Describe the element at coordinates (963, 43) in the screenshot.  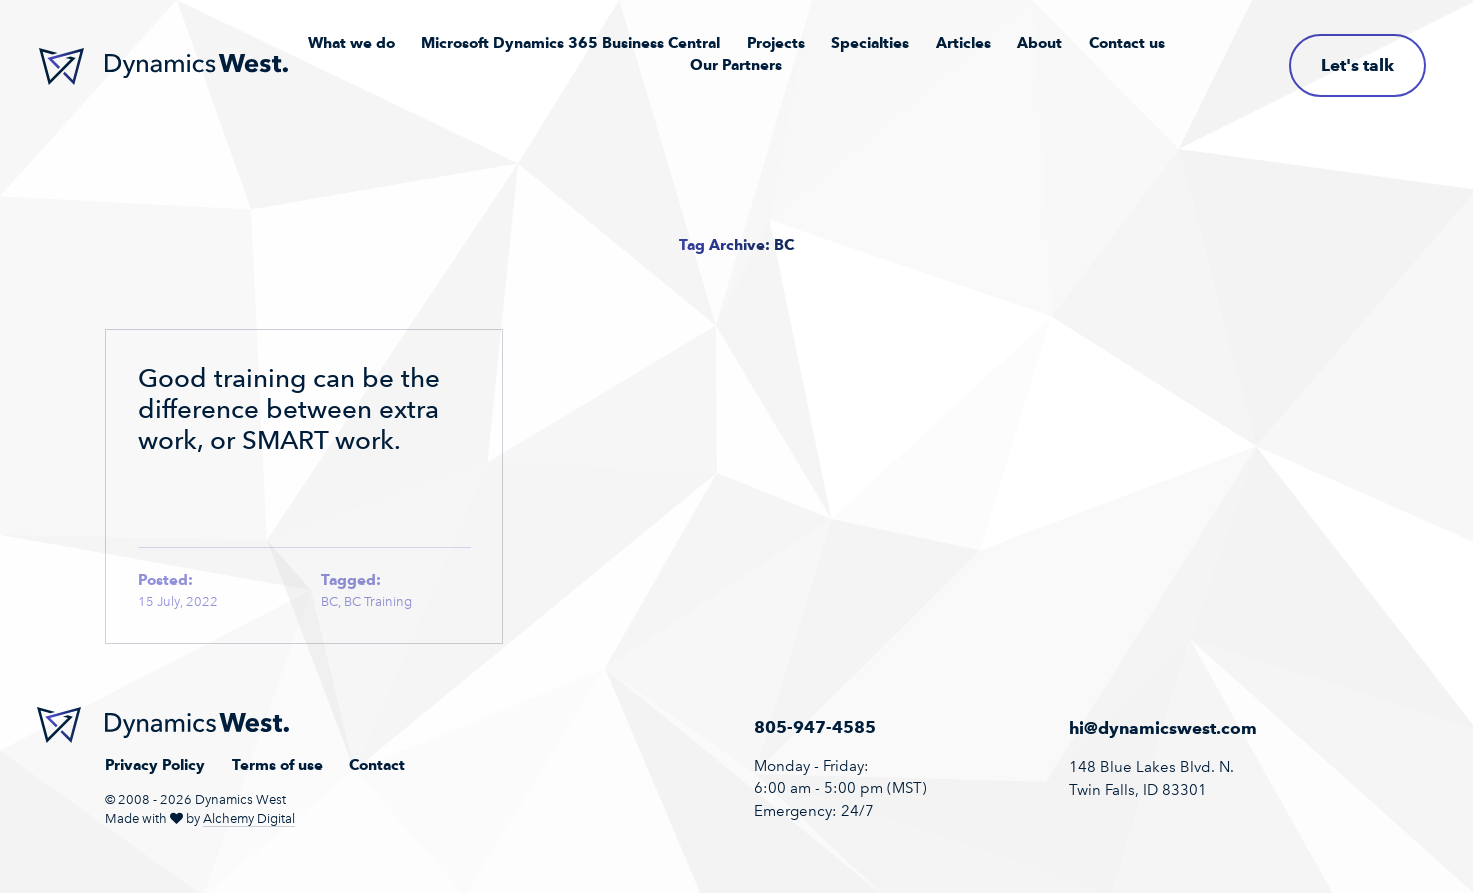
I see `Articles` at that location.